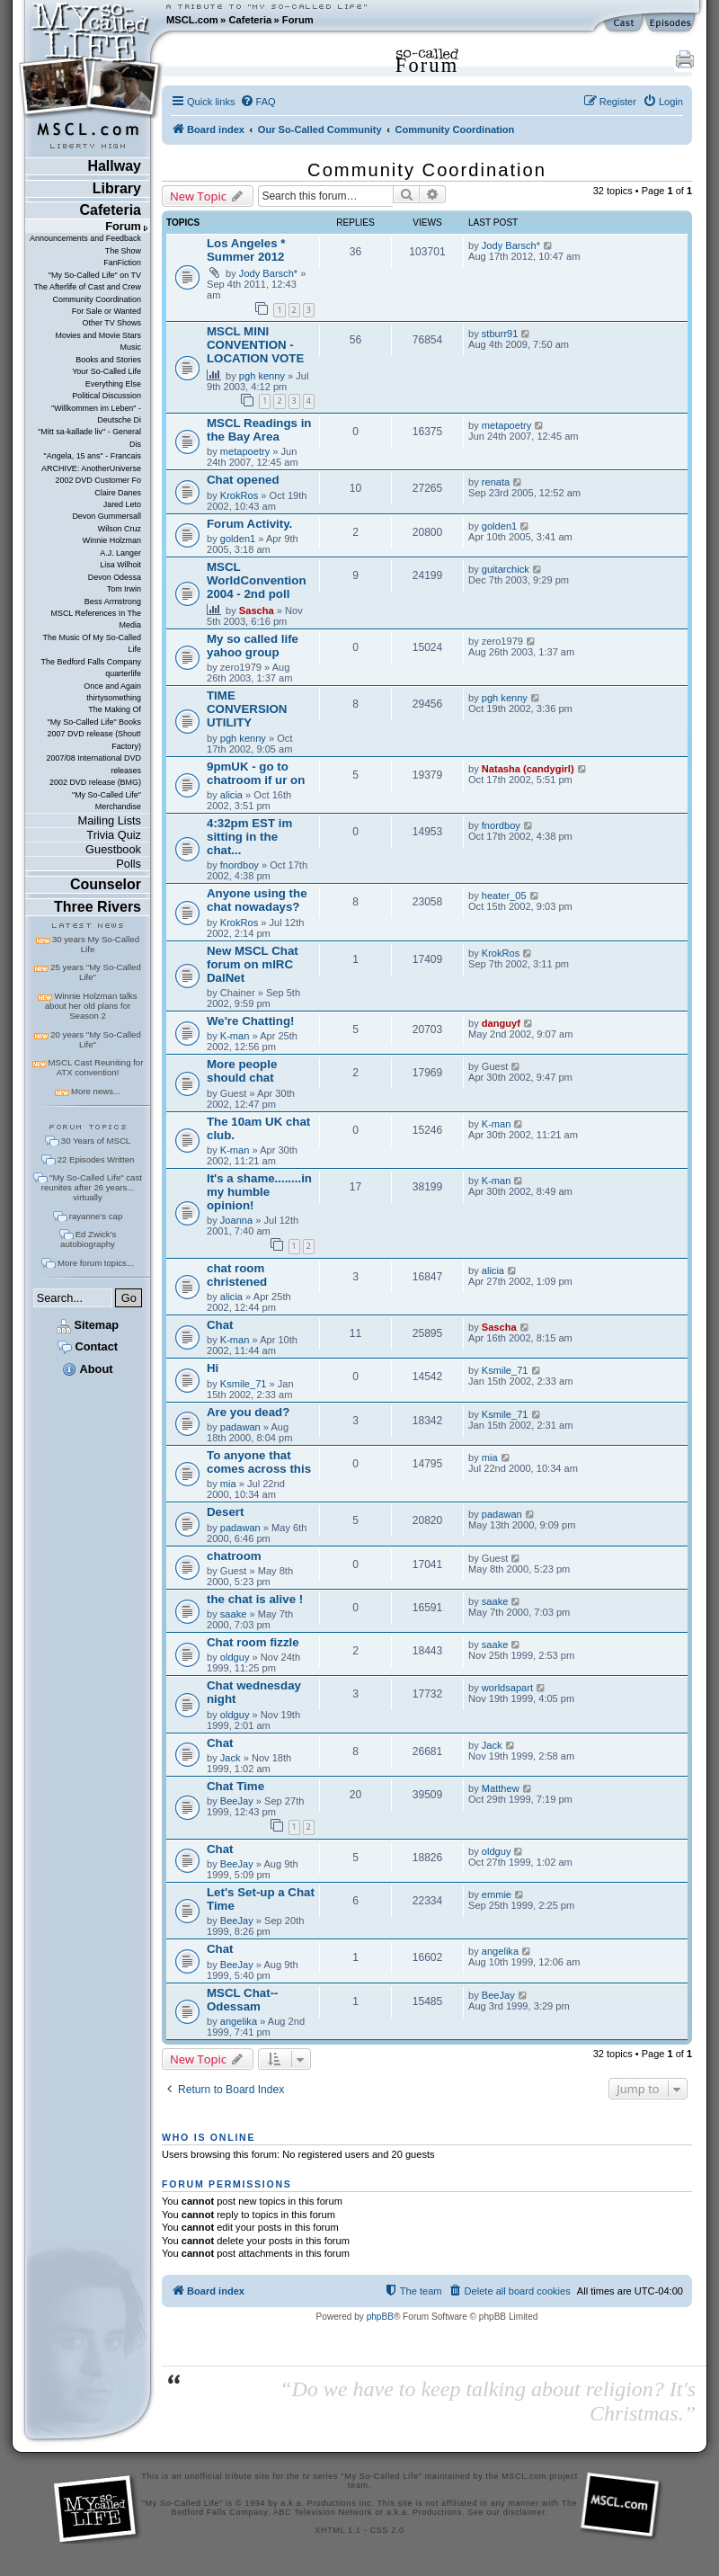 This screenshot has width=719, height=2576. I want to click on emmie, so click(496, 1894).